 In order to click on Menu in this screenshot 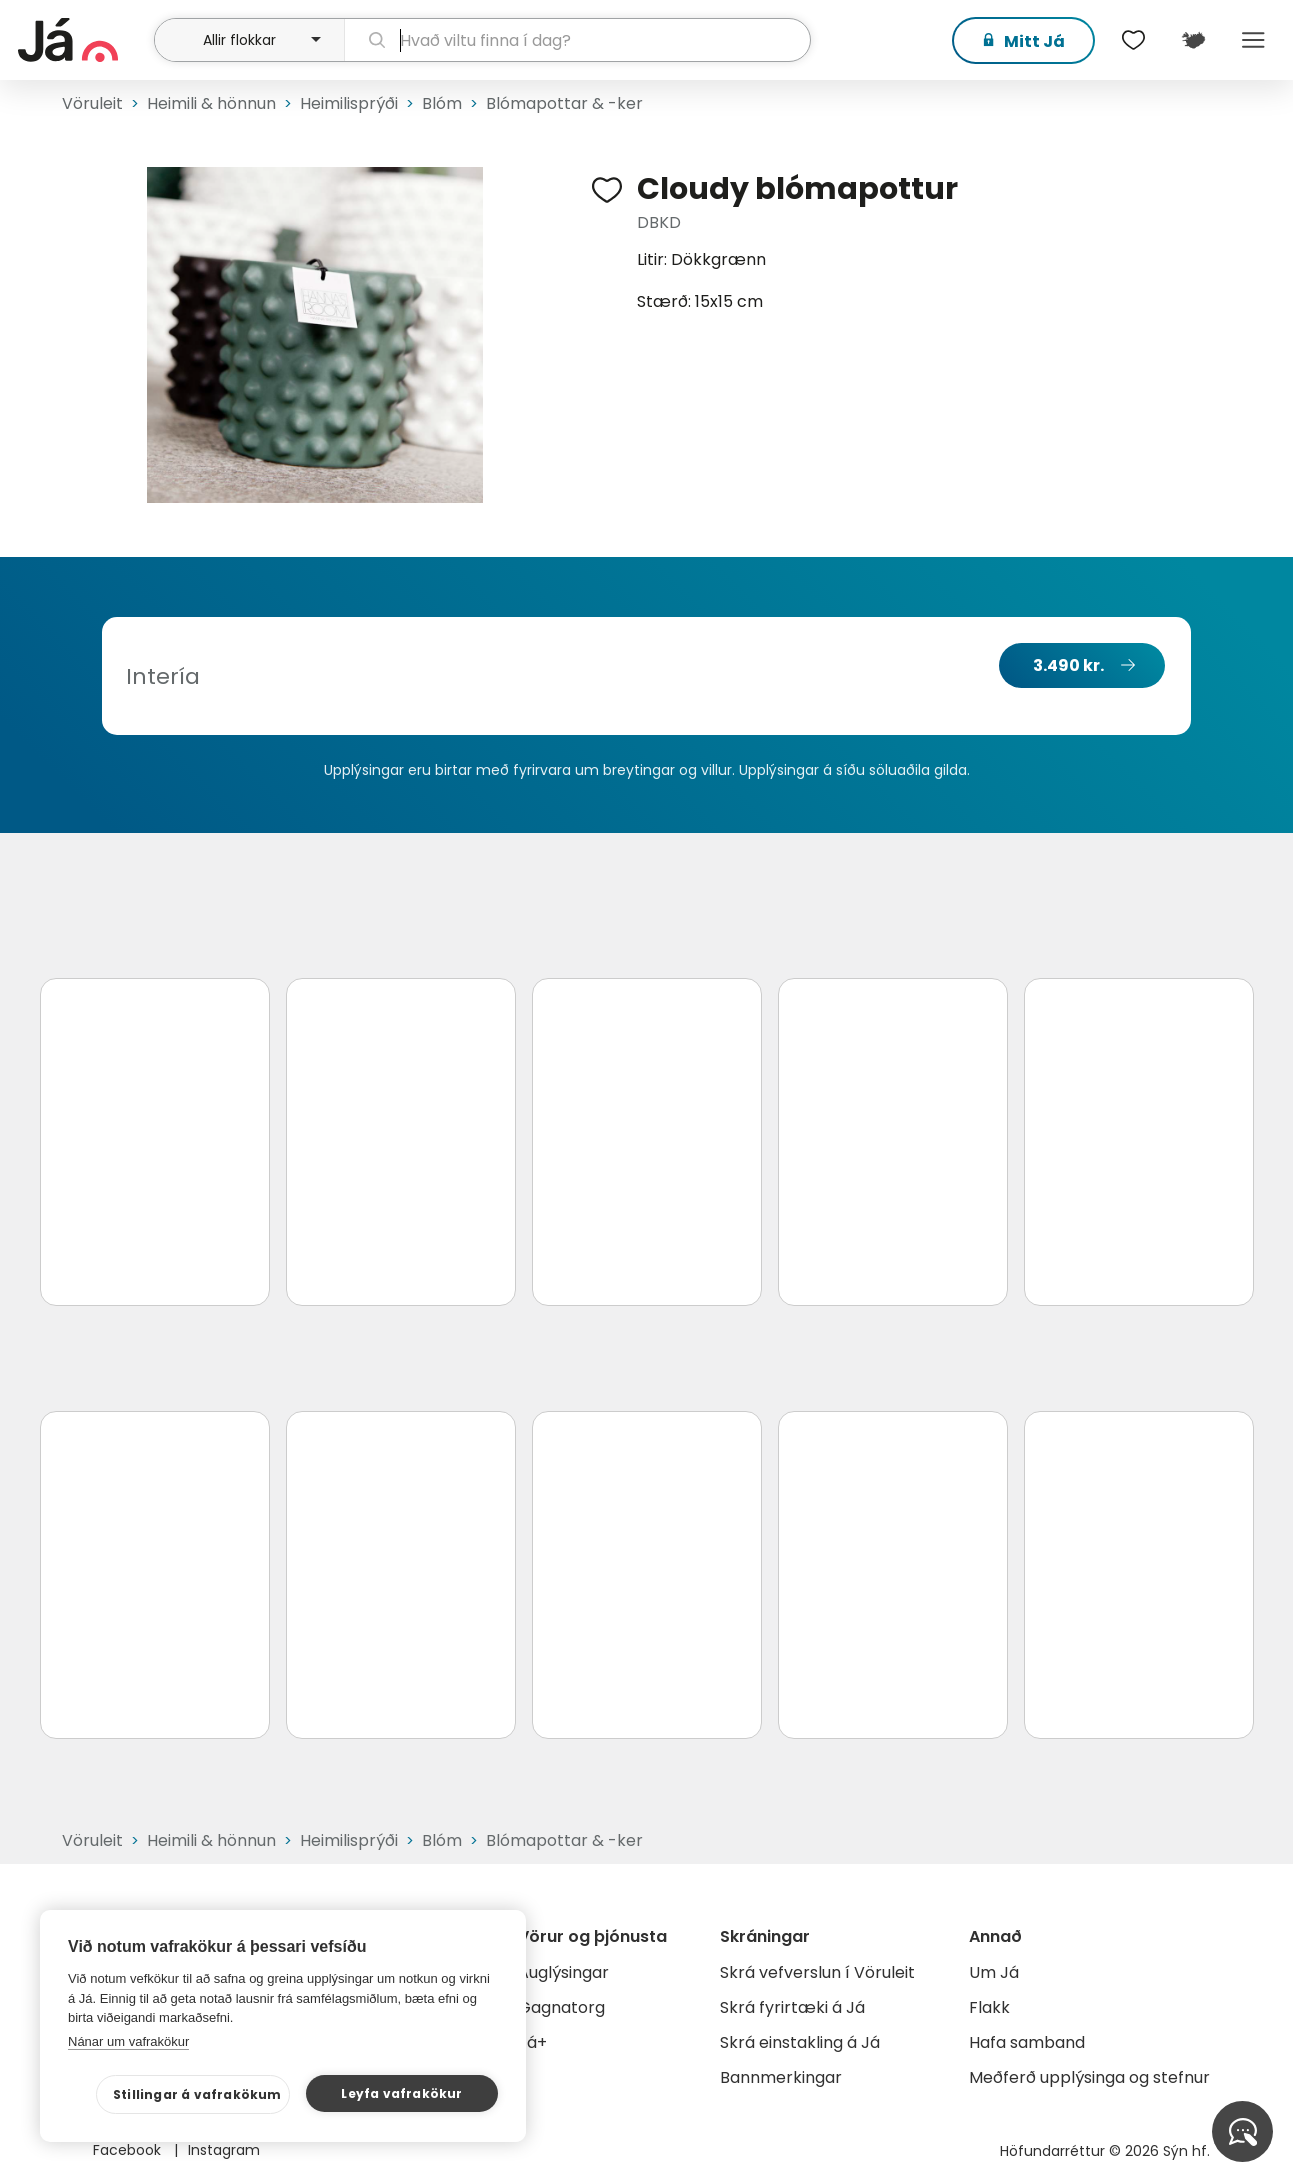, I will do `click(1253, 40)`.